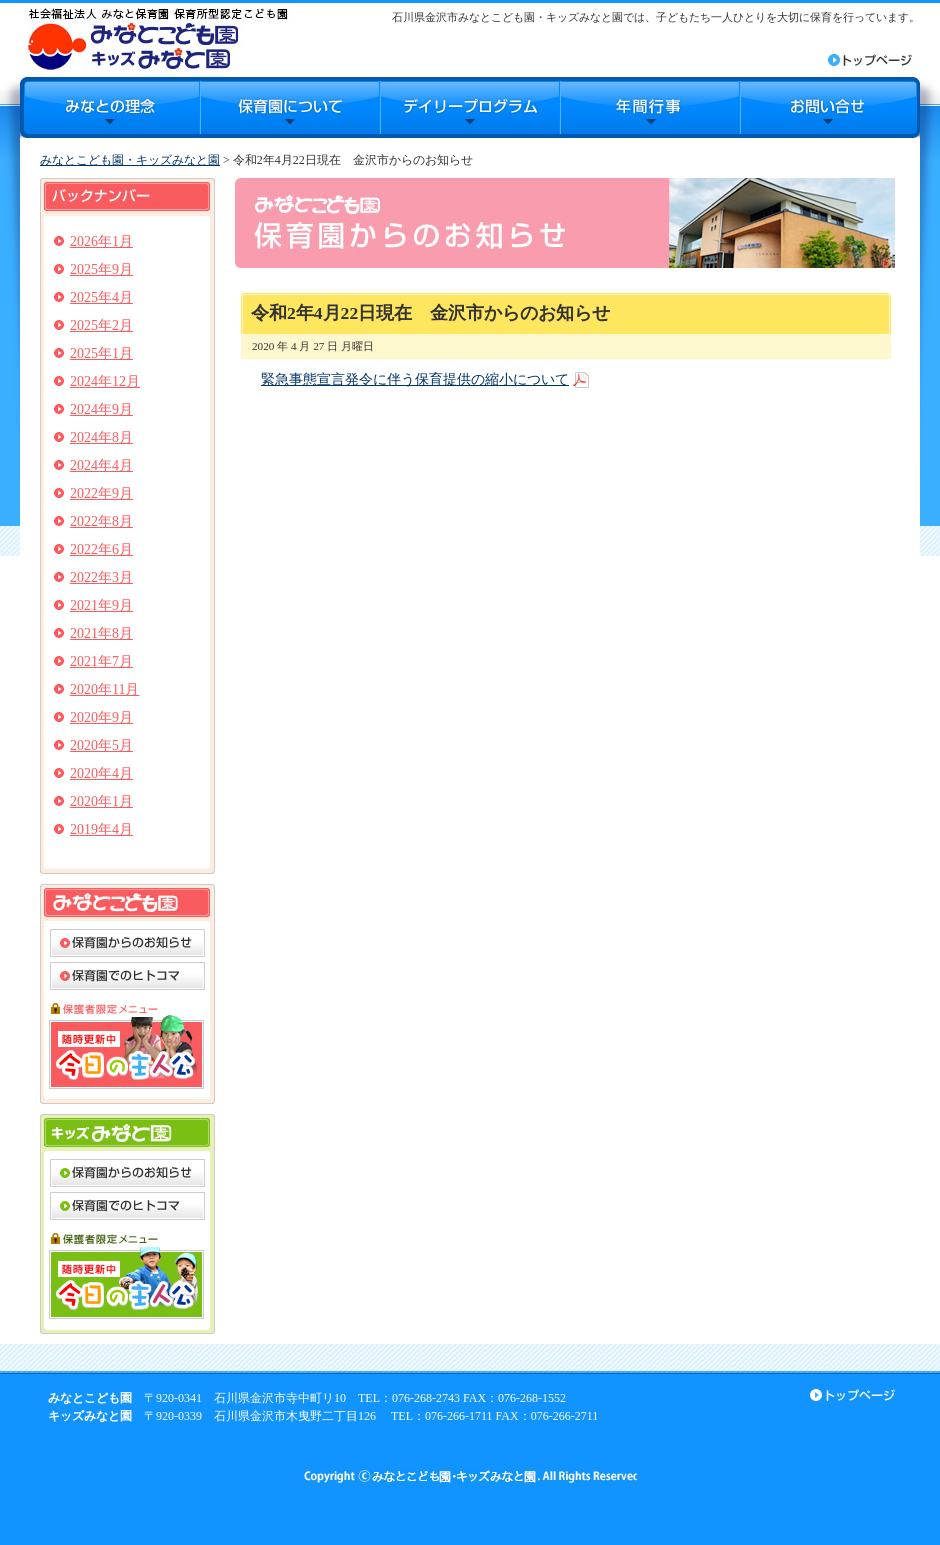 The height and width of the screenshot is (1545, 940). What do you see at coordinates (101, 661) in the screenshot?
I see `2021年7月` at bounding box center [101, 661].